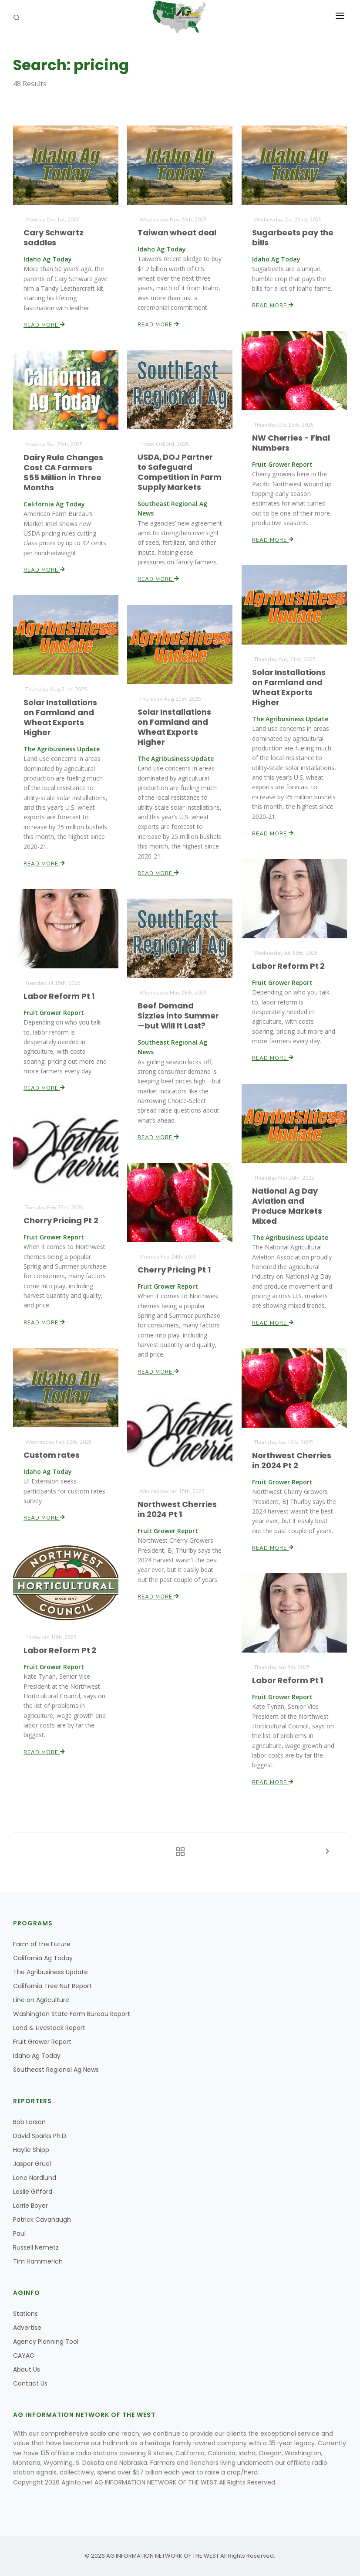 The height and width of the screenshot is (2576, 360). I want to click on Russell Nemetz, so click(36, 2247).